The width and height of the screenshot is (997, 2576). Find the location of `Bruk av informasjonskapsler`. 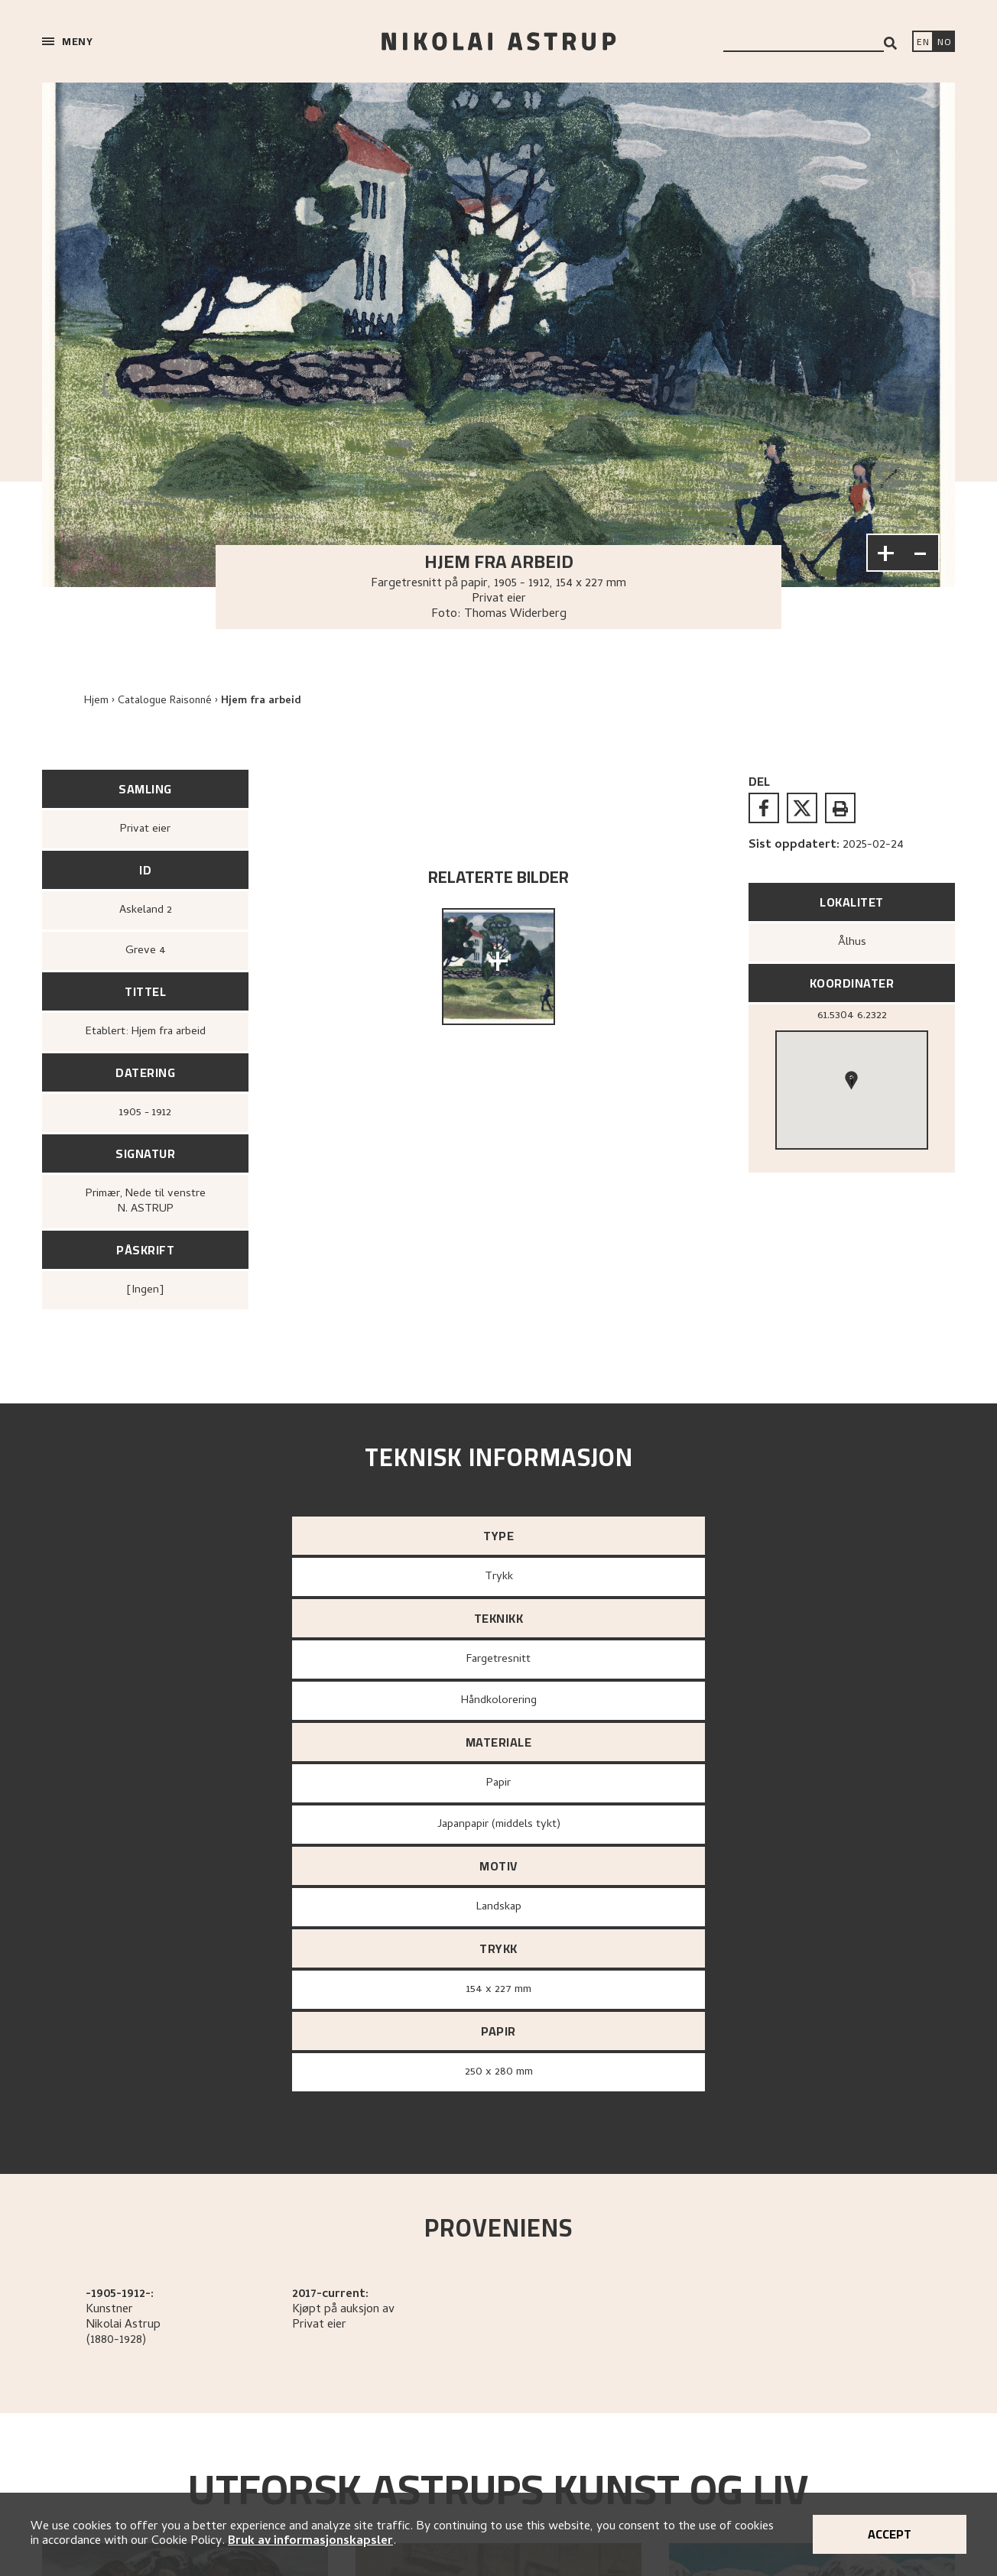

Bruk av informasjonskapsler is located at coordinates (310, 2542).